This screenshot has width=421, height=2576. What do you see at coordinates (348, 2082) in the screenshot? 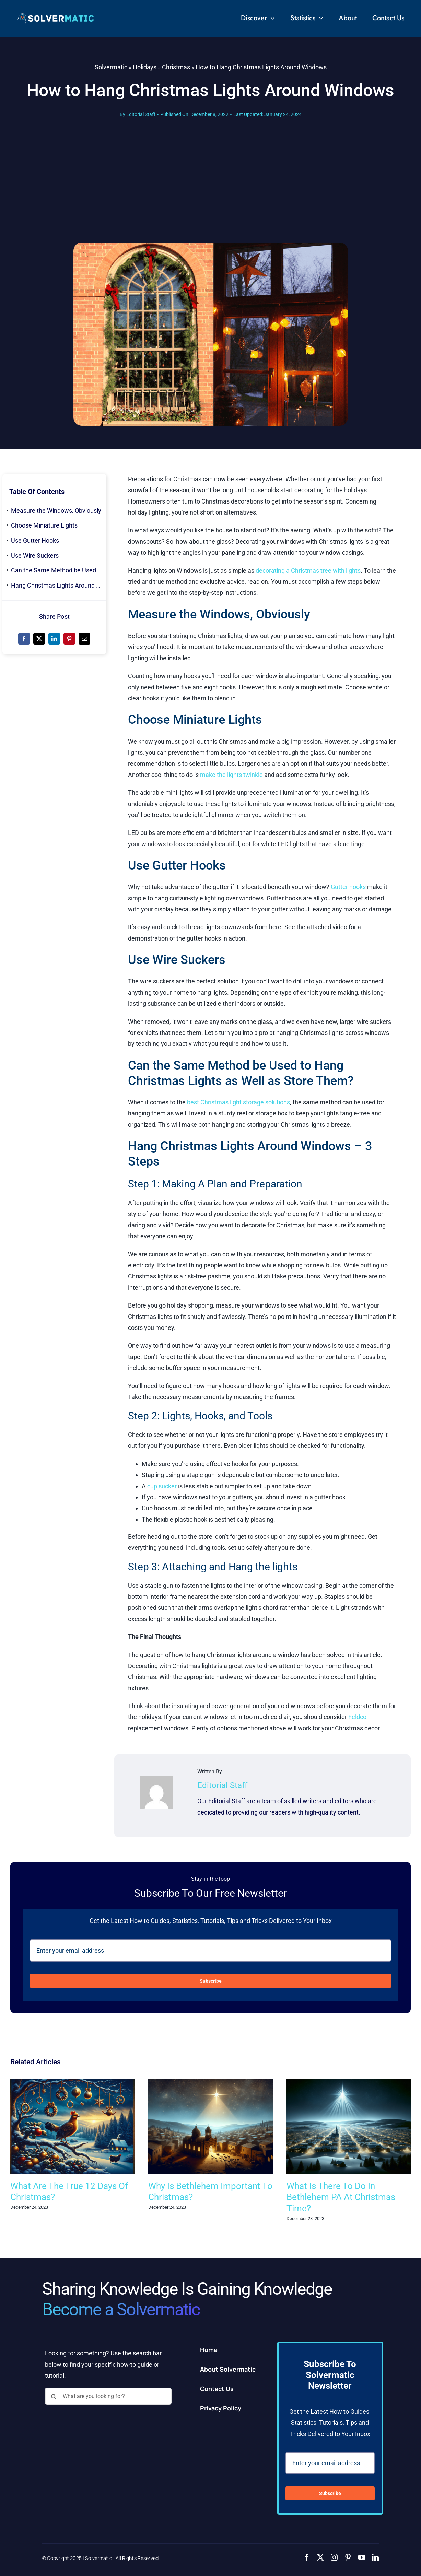
I see `[What Is There To Do In Bethlehem PA At Christmas Time?]` at bounding box center [348, 2082].